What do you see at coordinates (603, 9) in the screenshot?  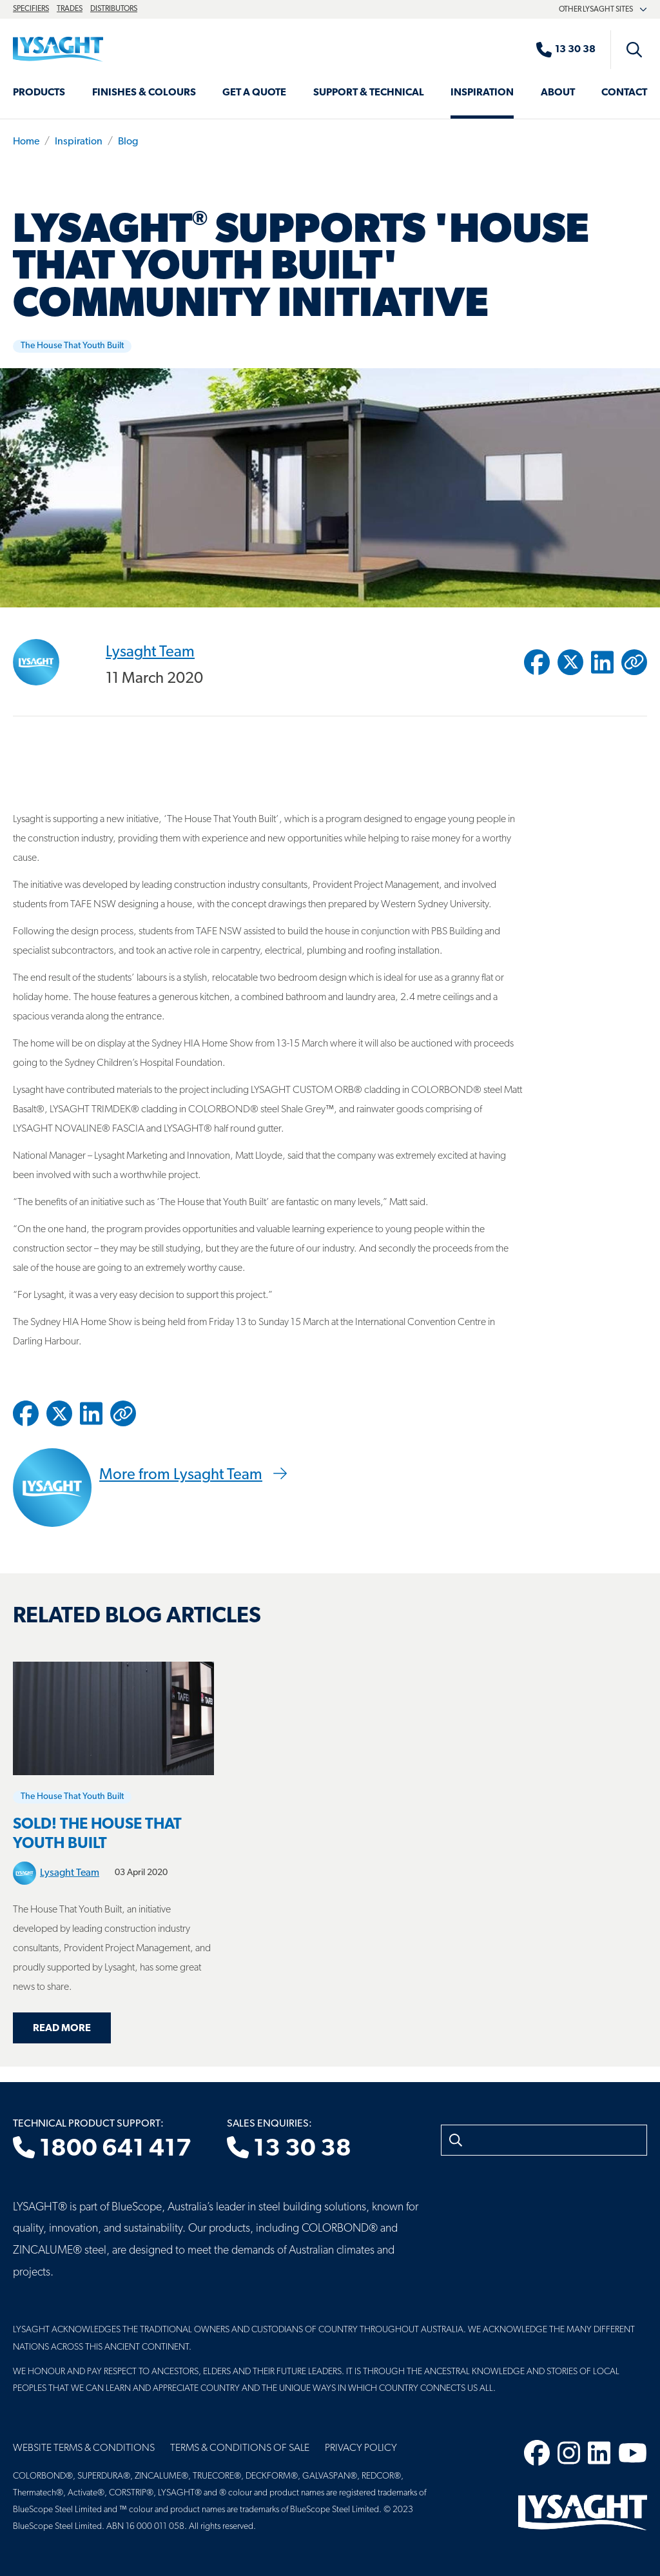 I see `Other Lysaght sites` at bounding box center [603, 9].